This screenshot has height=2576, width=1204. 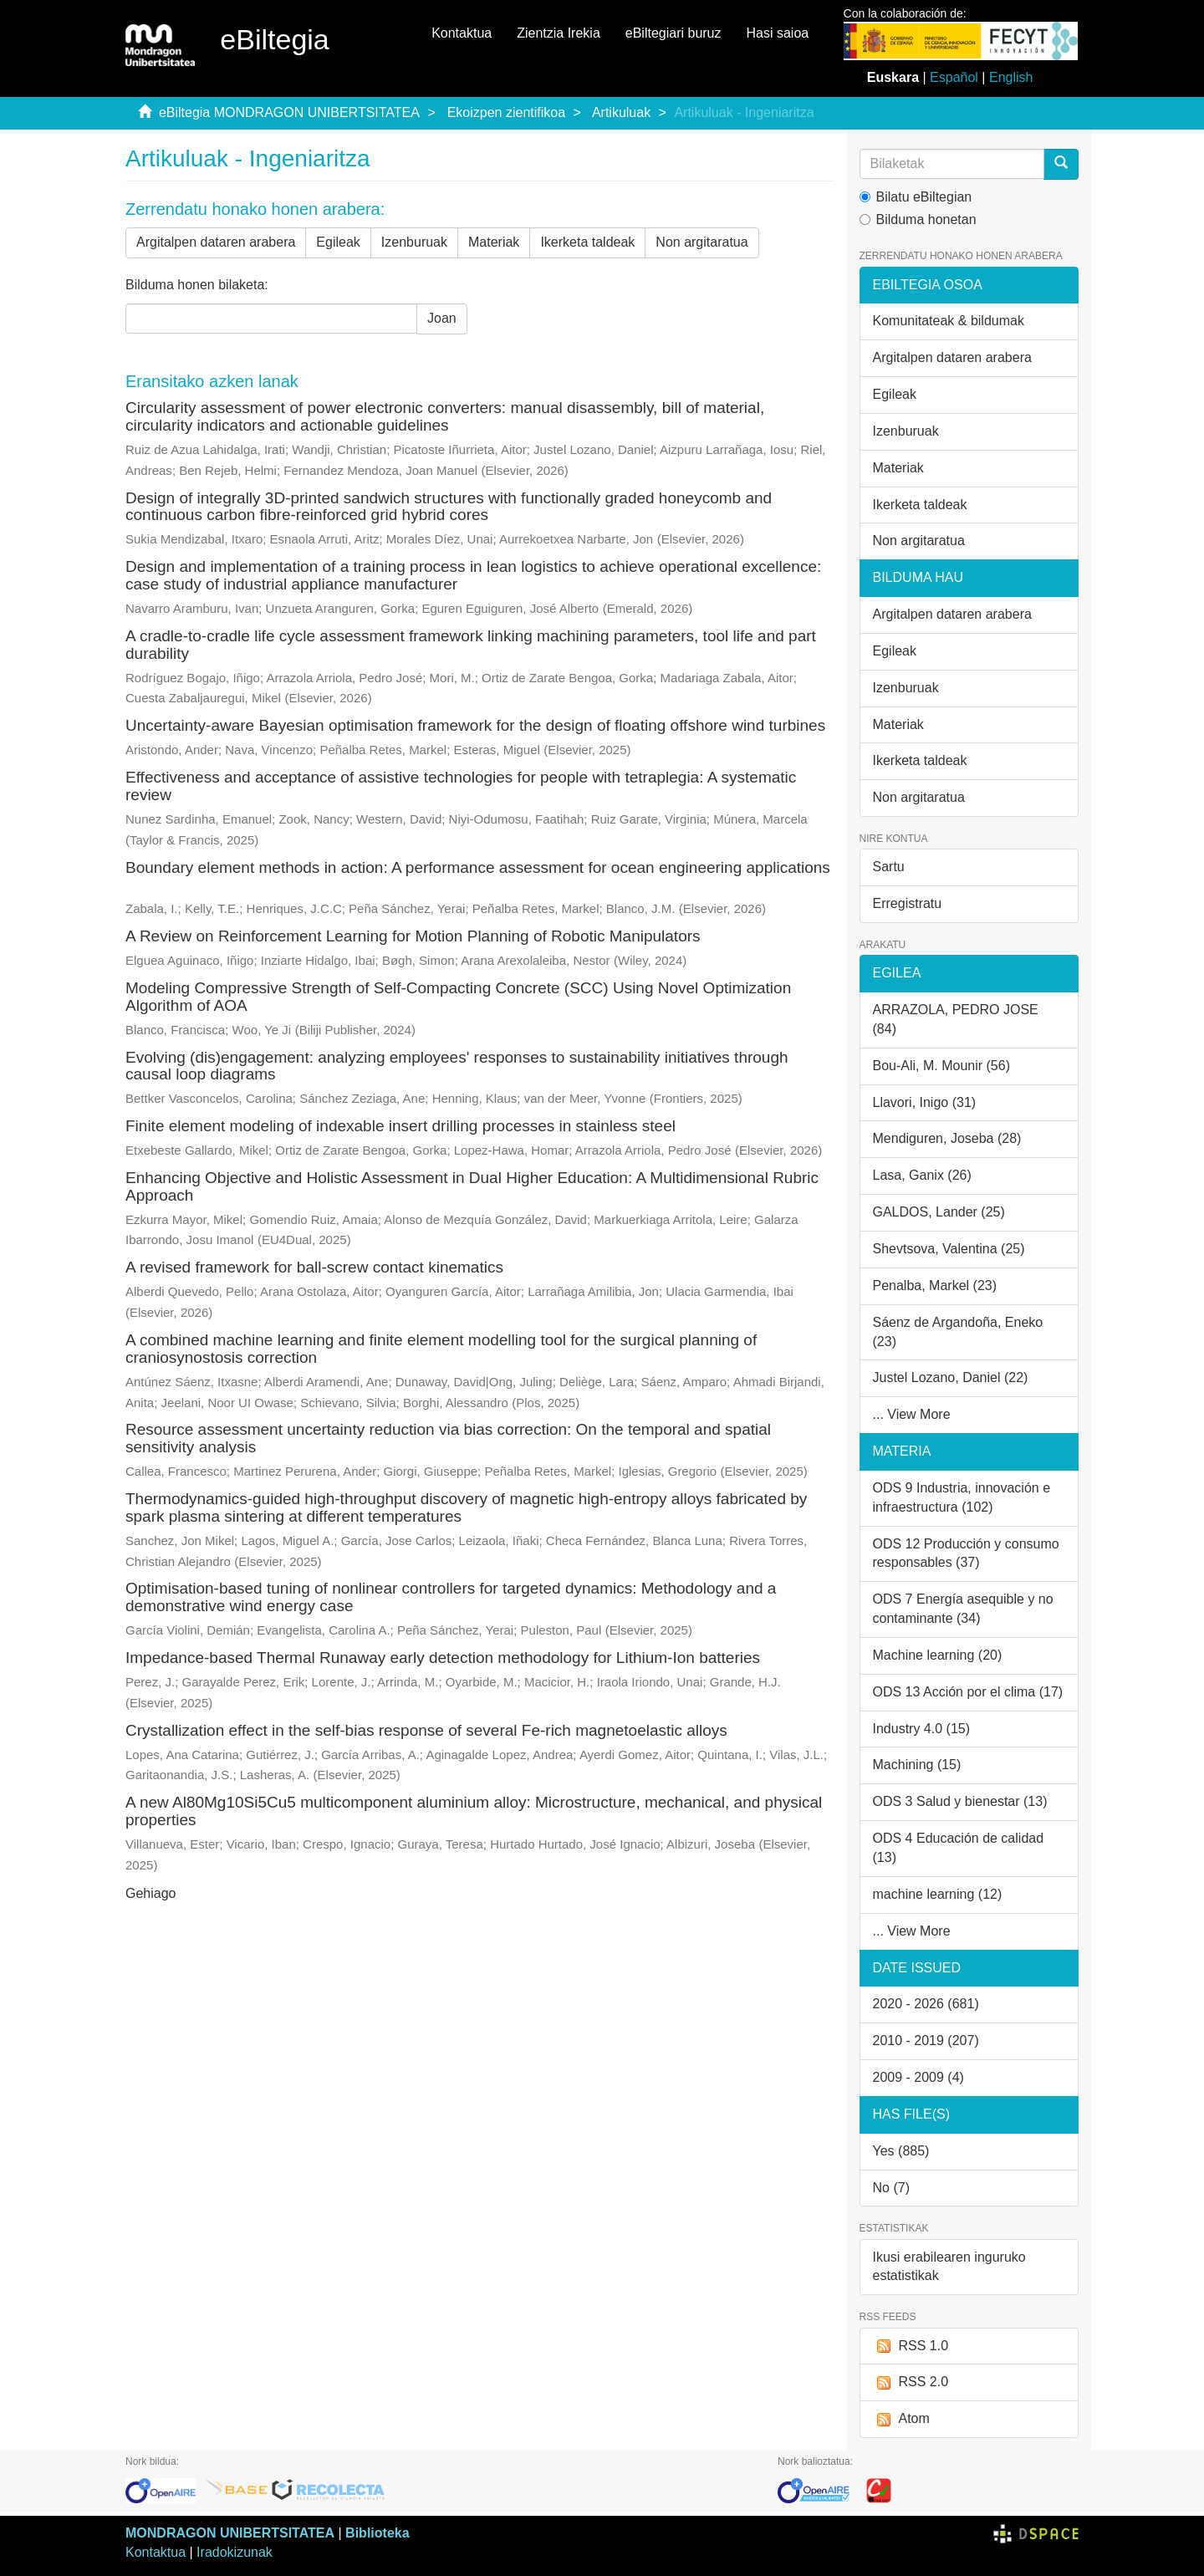 What do you see at coordinates (150, 1893) in the screenshot?
I see `Gehiago` at bounding box center [150, 1893].